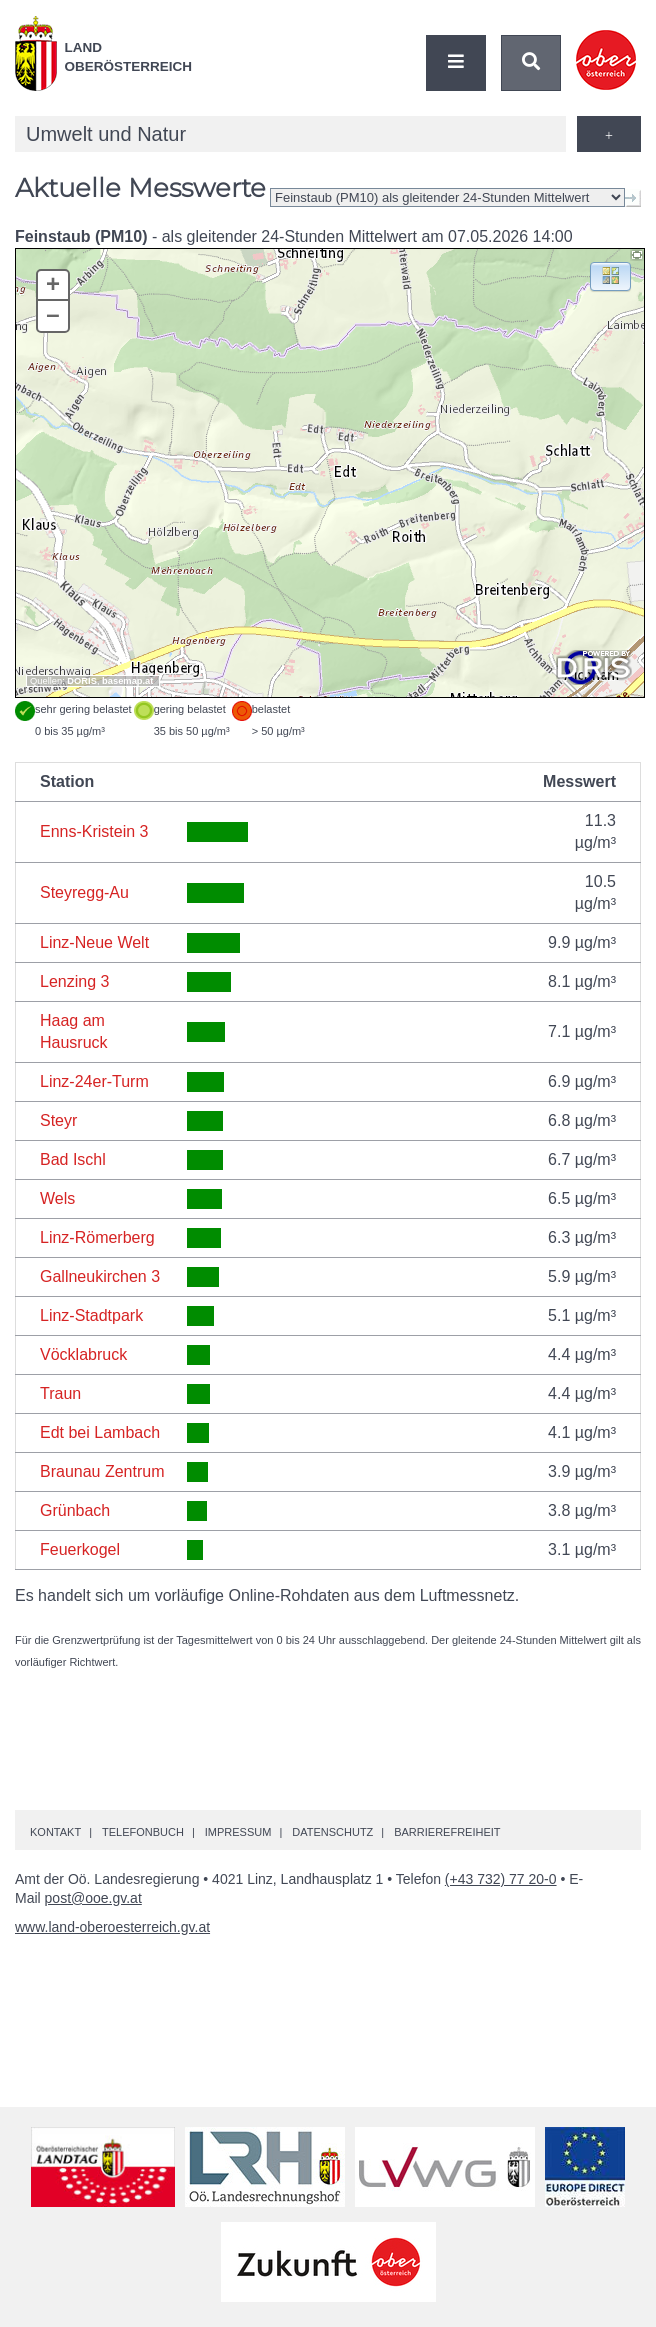 The height and width of the screenshot is (2327, 656). Describe the element at coordinates (93, 1898) in the screenshot. I see `post@ooe.gv.at` at that location.